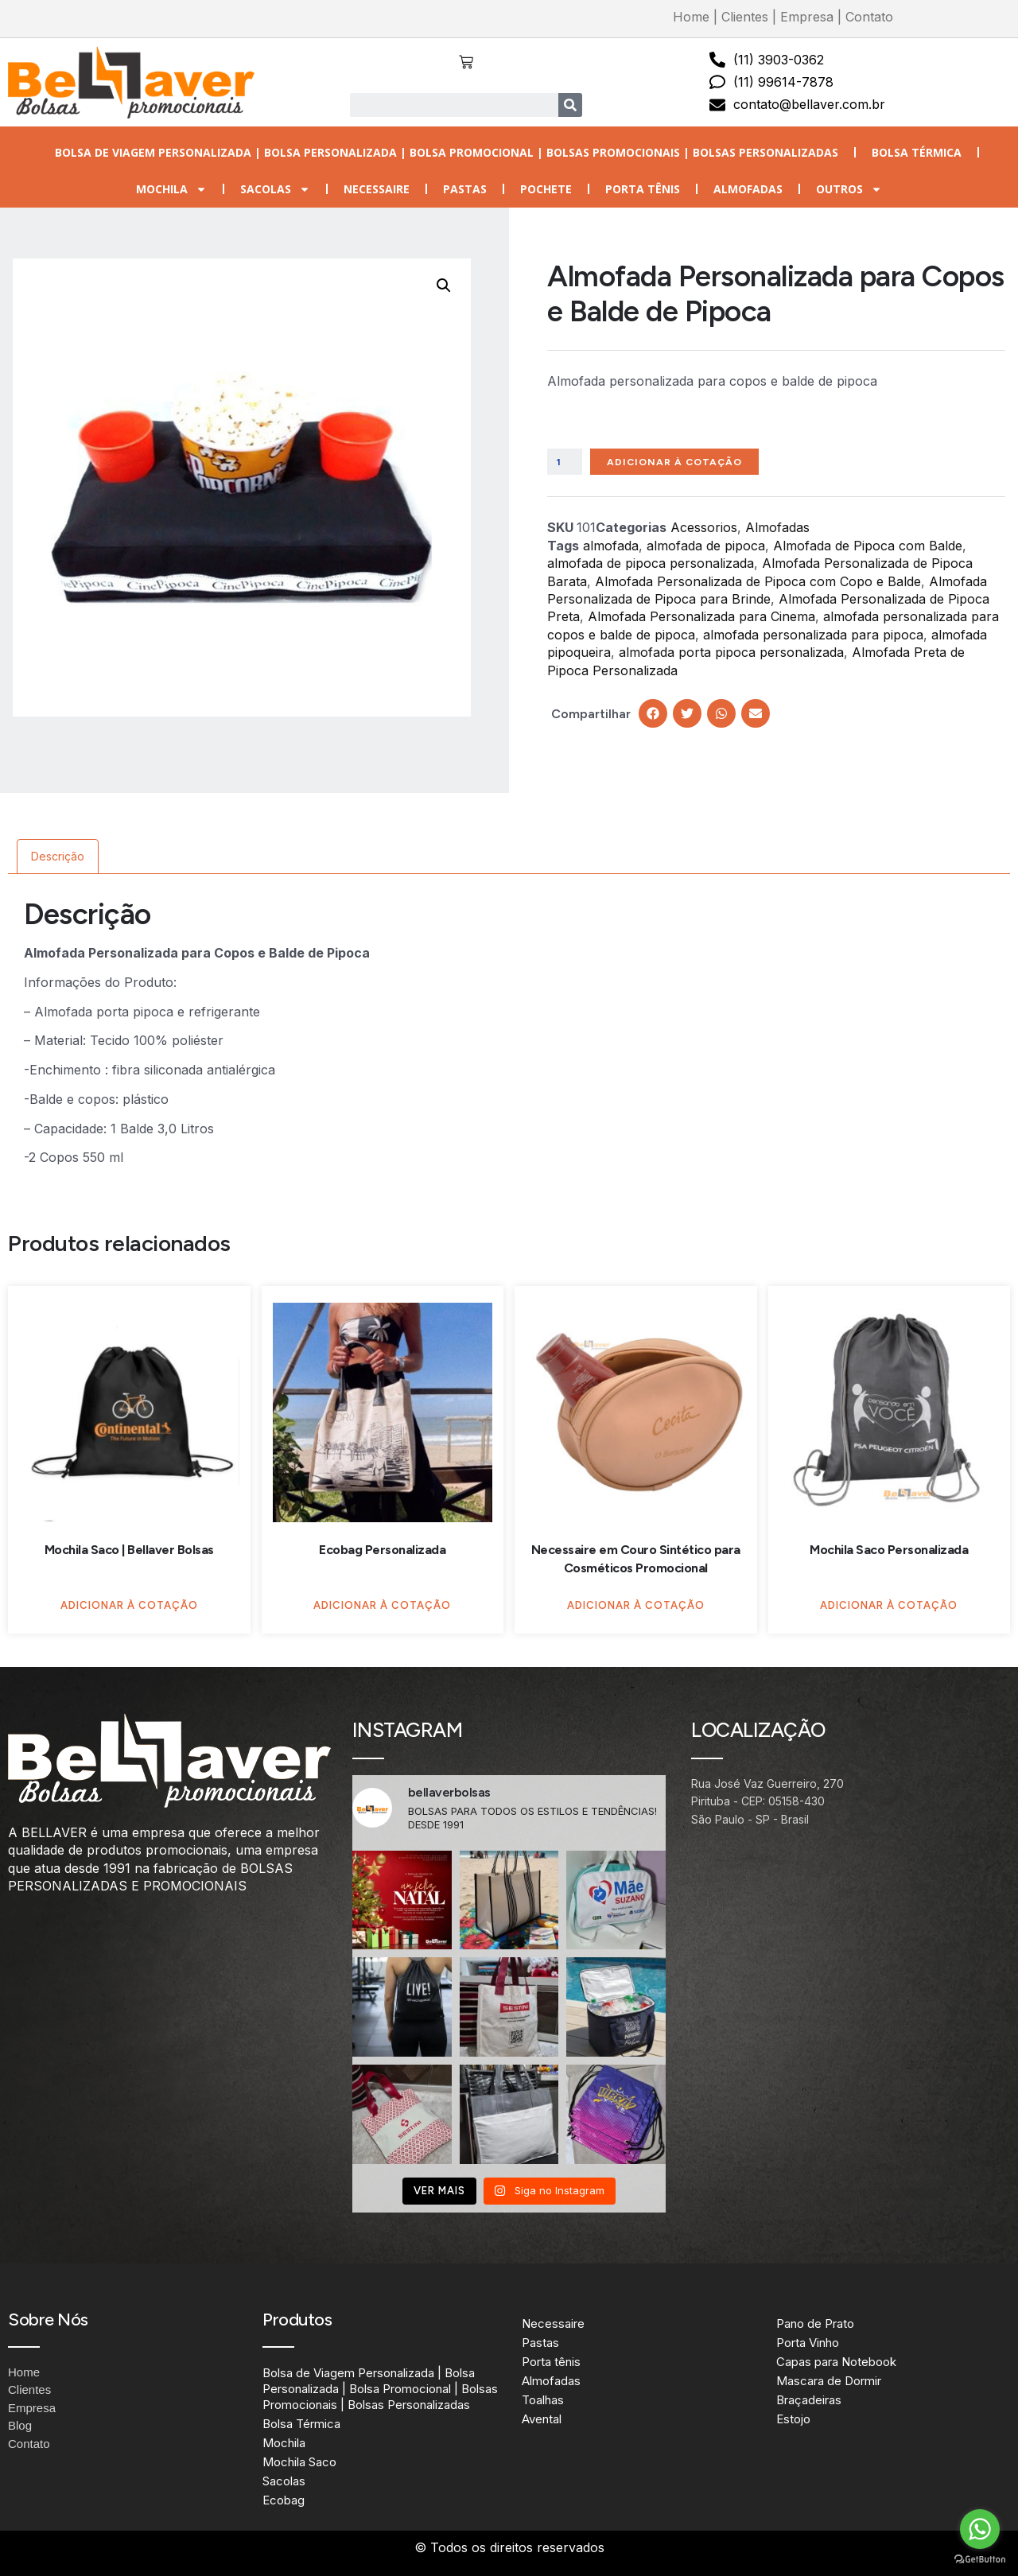 This screenshot has height=2576, width=1018. What do you see at coordinates (758, 583) in the screenshot?
I see `Almofada Personalizada de Pipoca com Copo e Balde` at bounding box center [758, 583].